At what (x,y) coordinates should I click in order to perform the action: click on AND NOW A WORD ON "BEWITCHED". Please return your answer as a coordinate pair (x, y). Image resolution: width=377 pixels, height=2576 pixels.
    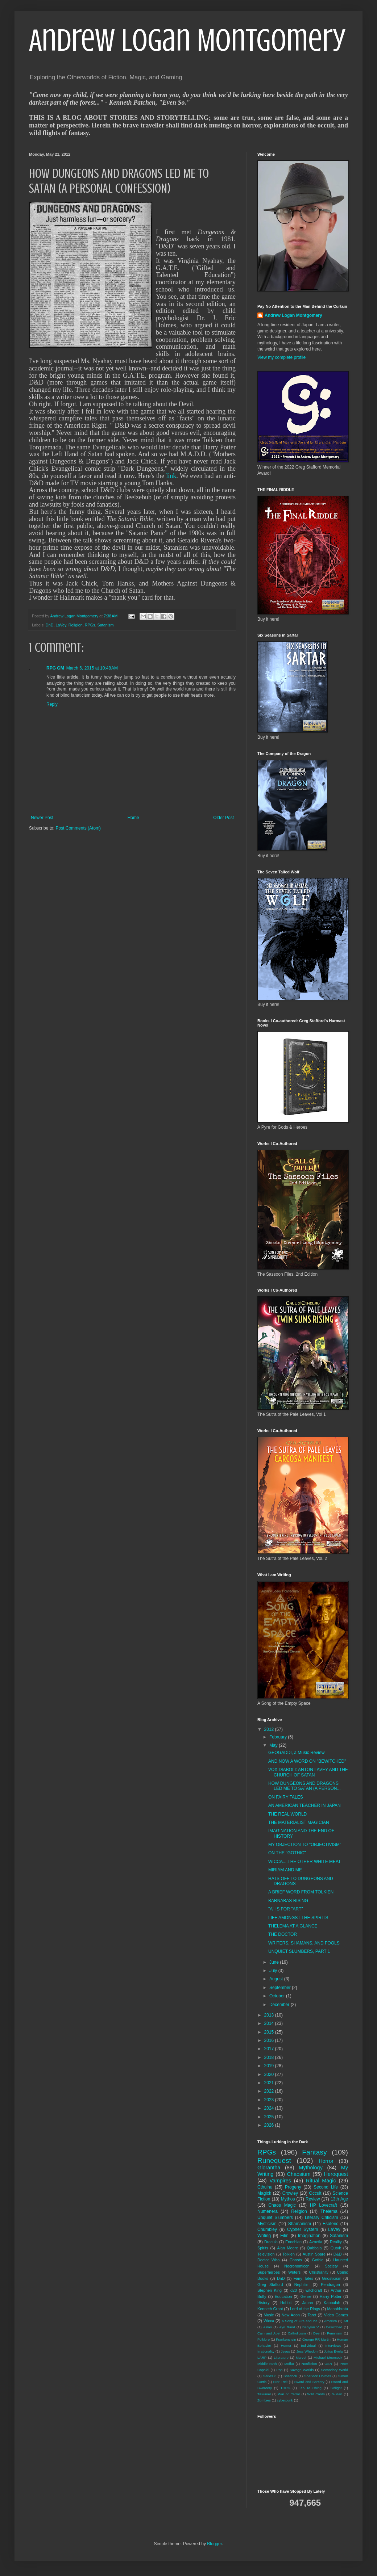
    Looking at the image, I should click on (307, 1761).